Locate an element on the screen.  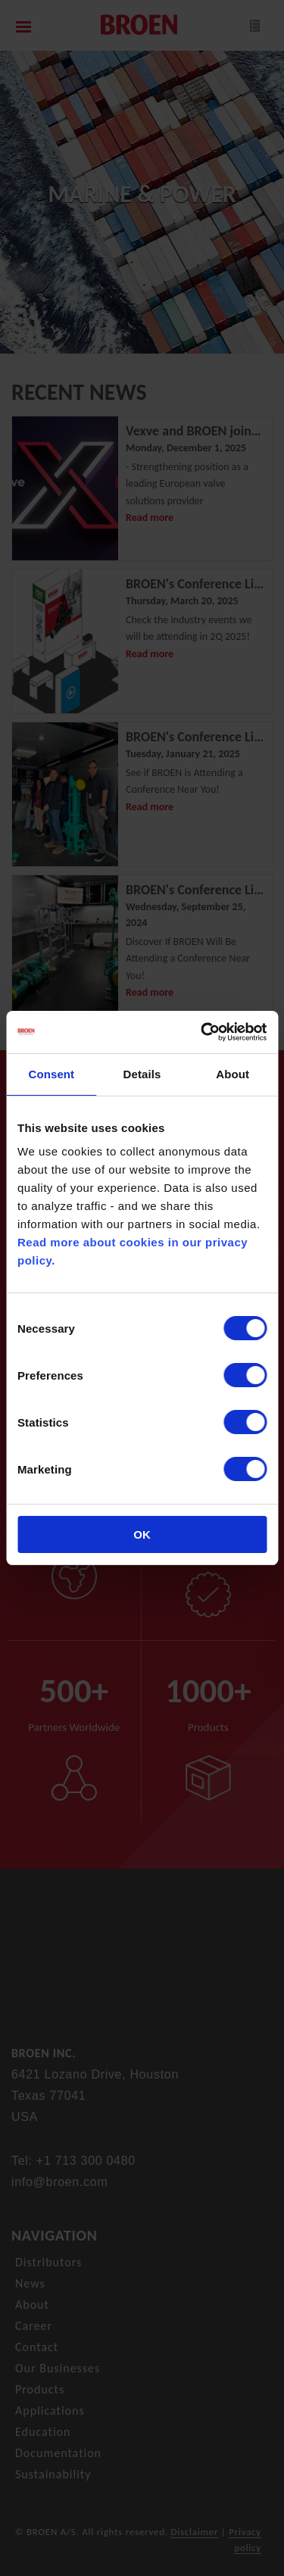
[Cookiebot by Usercentrics - opens in a new window] is located at coordinates (202, 1032).